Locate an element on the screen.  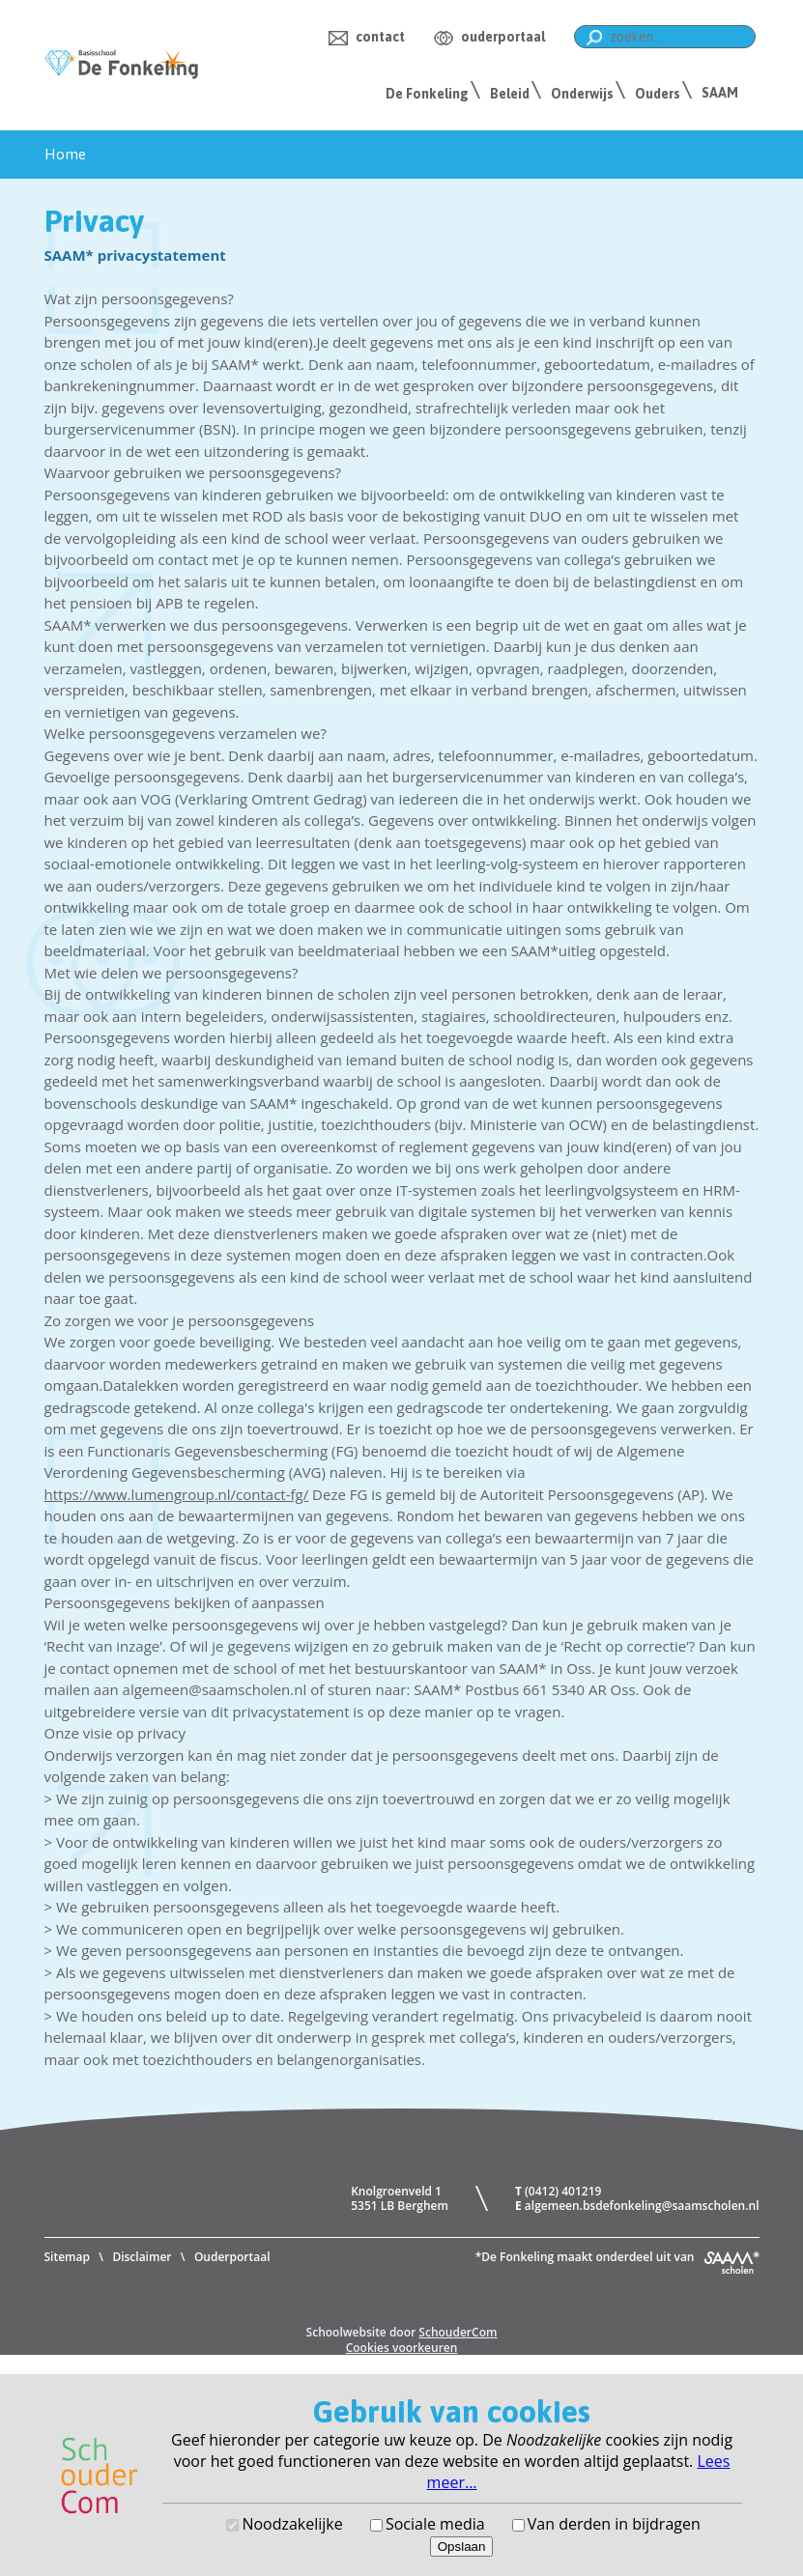
Noodzakelijke is located at coordinates (292, 2523).